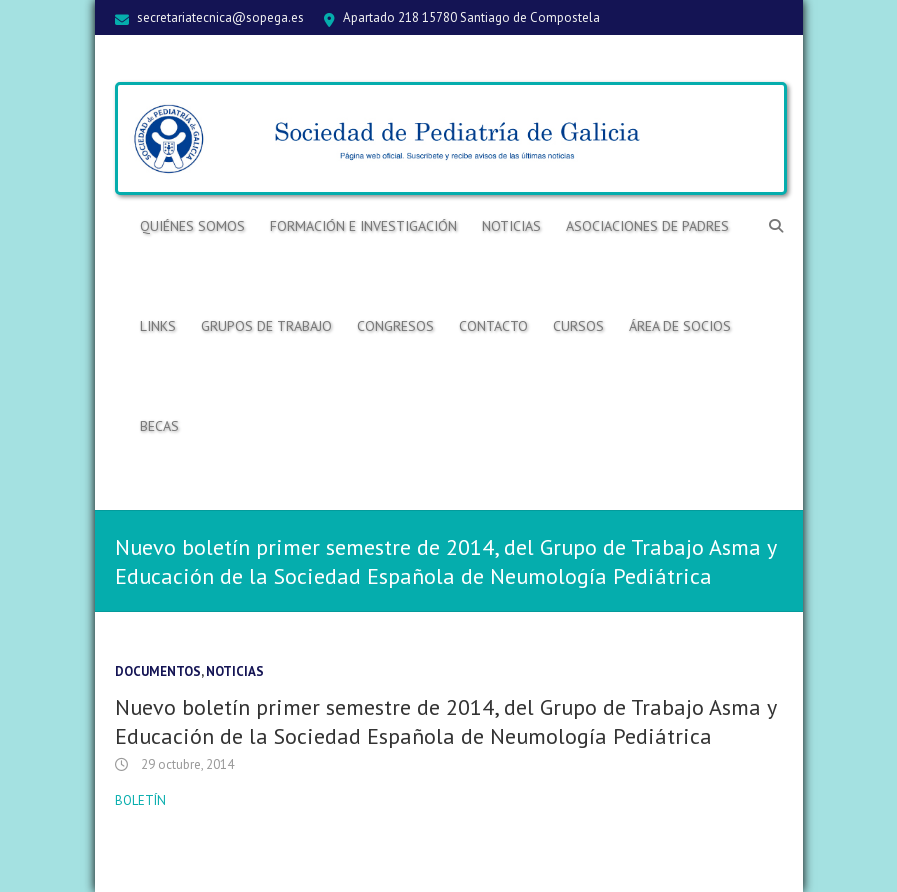 The height and width of the screenshot is (892, 897). What do you see at coordinates (266, 326) in the screenshot?
I see `Grupos de trabajo` at bounding box center [266, 326].